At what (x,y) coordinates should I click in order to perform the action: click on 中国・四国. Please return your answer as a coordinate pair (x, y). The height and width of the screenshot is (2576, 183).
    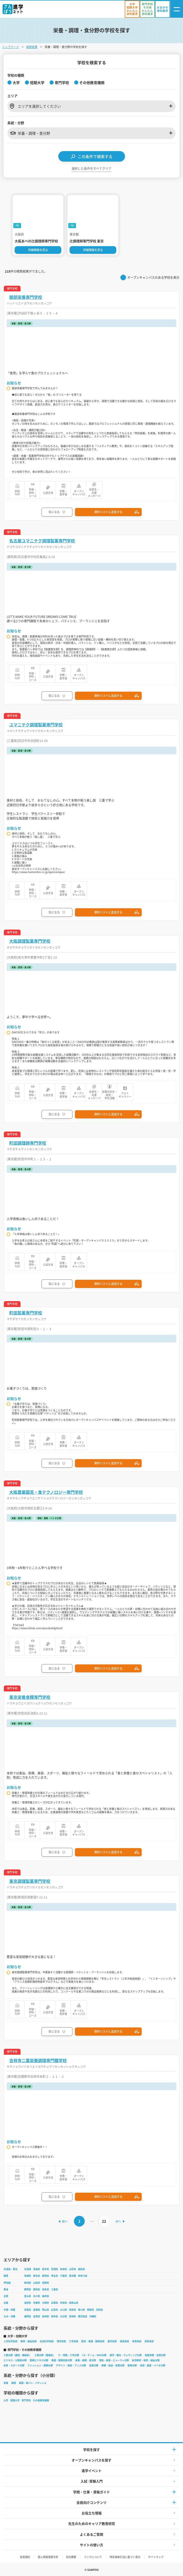
    Looking at the image, I should click on (9, 2309).